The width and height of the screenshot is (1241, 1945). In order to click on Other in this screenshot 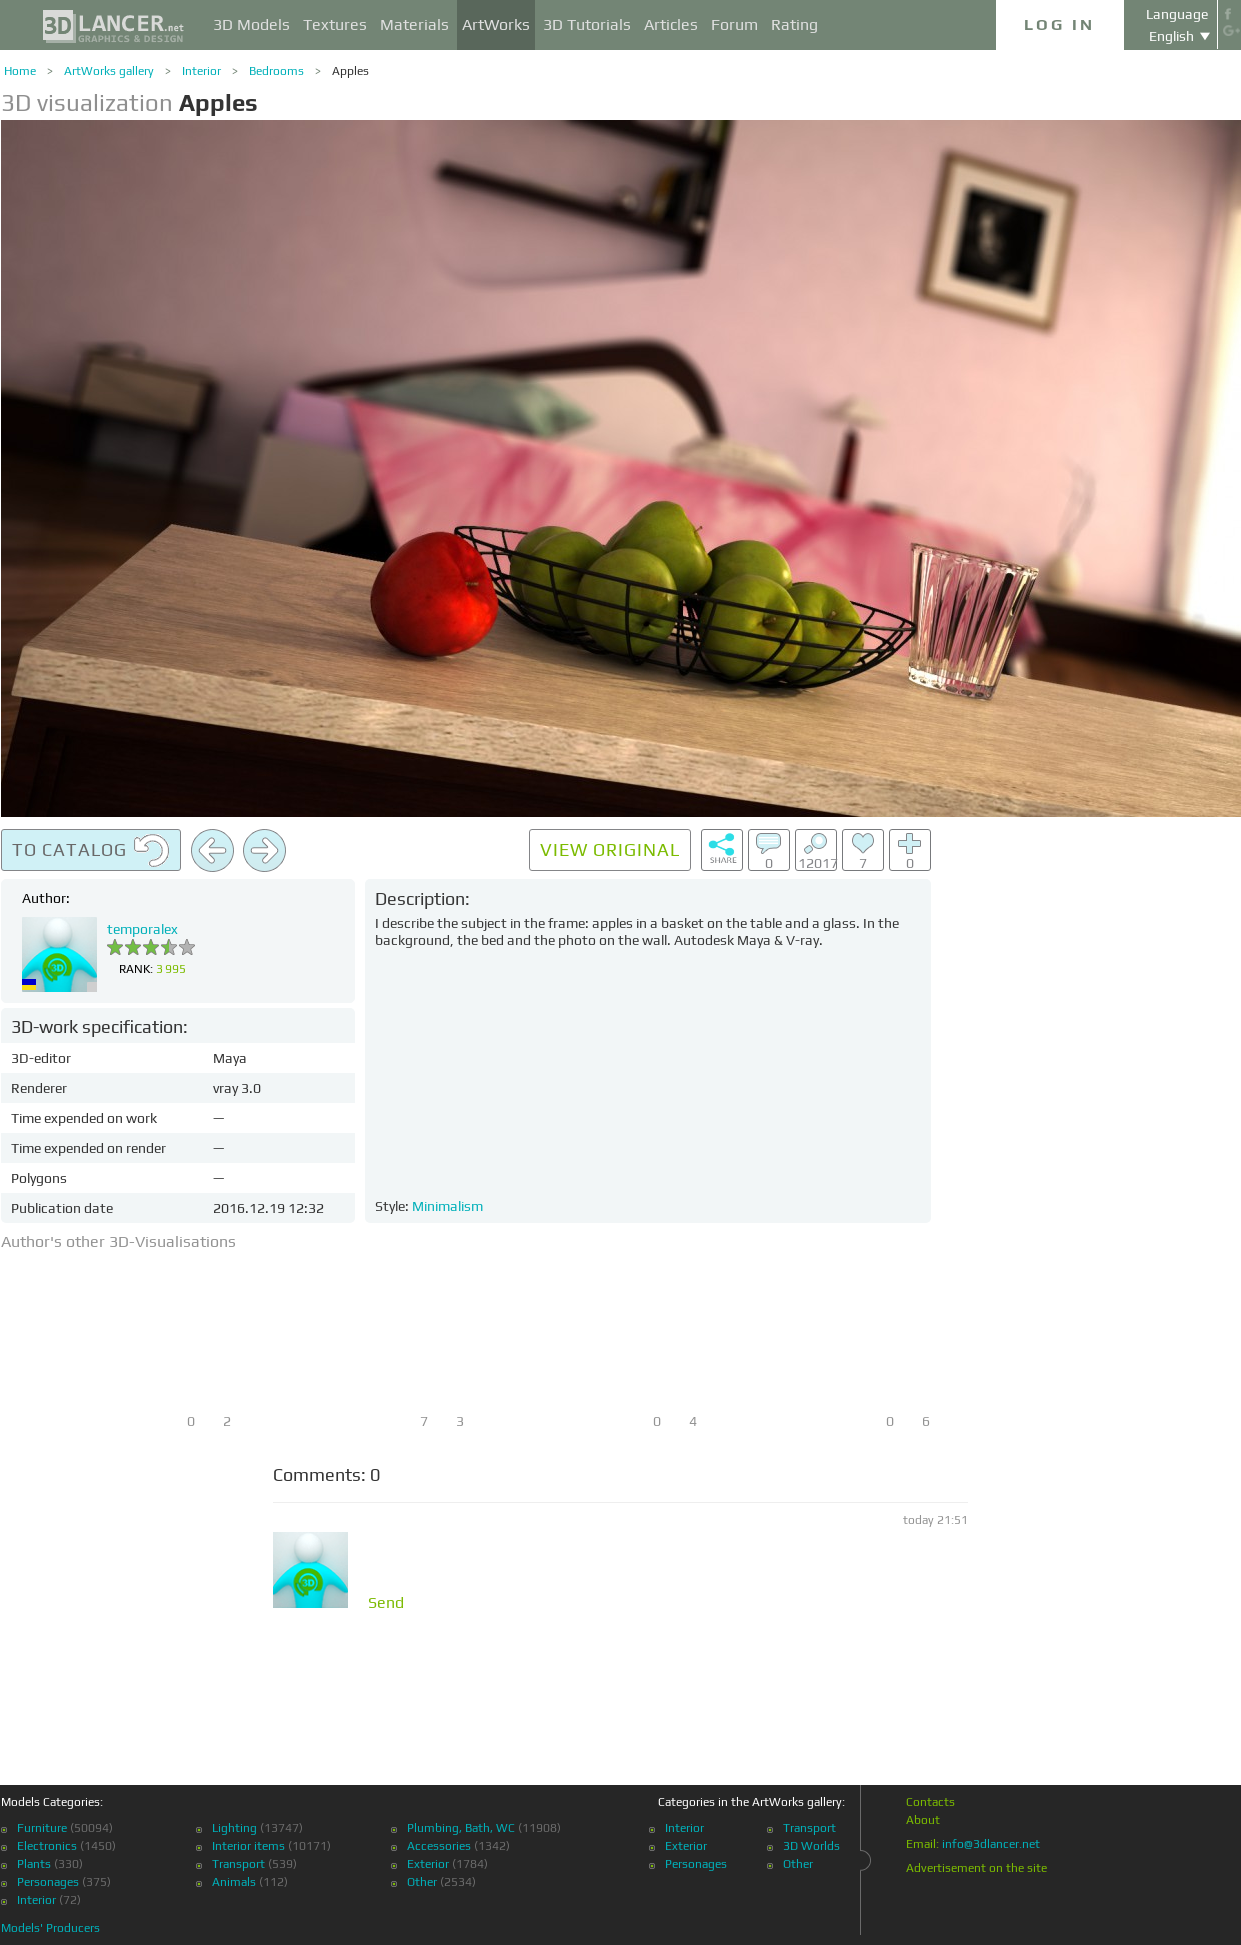, I will do `click(422, 1882)`.